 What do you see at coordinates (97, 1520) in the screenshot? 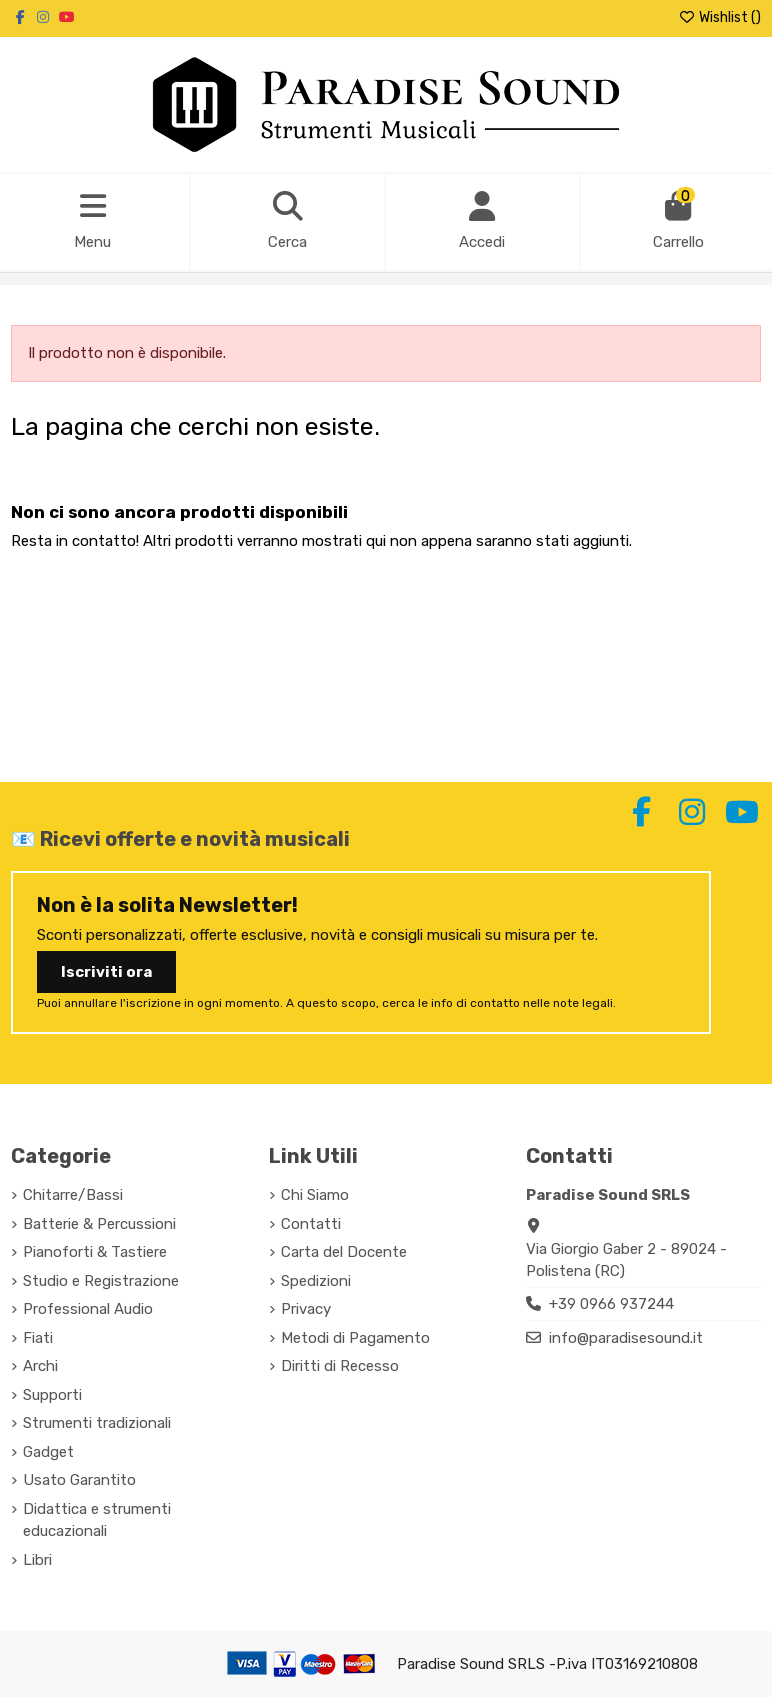
I see `Didattica e strumenti educazionali` at bounding box center [97, 1520].